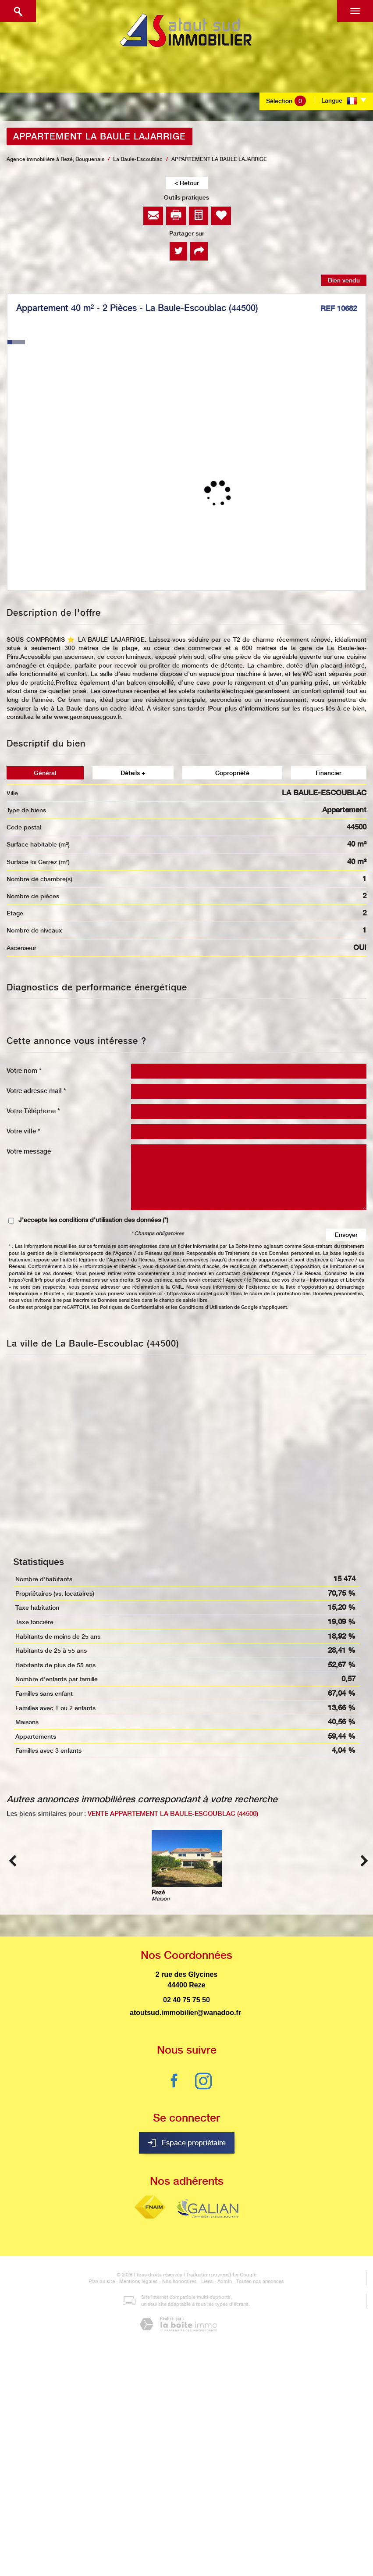 The image size is (373, 2576). Describe the element at coordinates (132, 1307) in the screenshot. I see `Politiques de Confidentialité` at that location.